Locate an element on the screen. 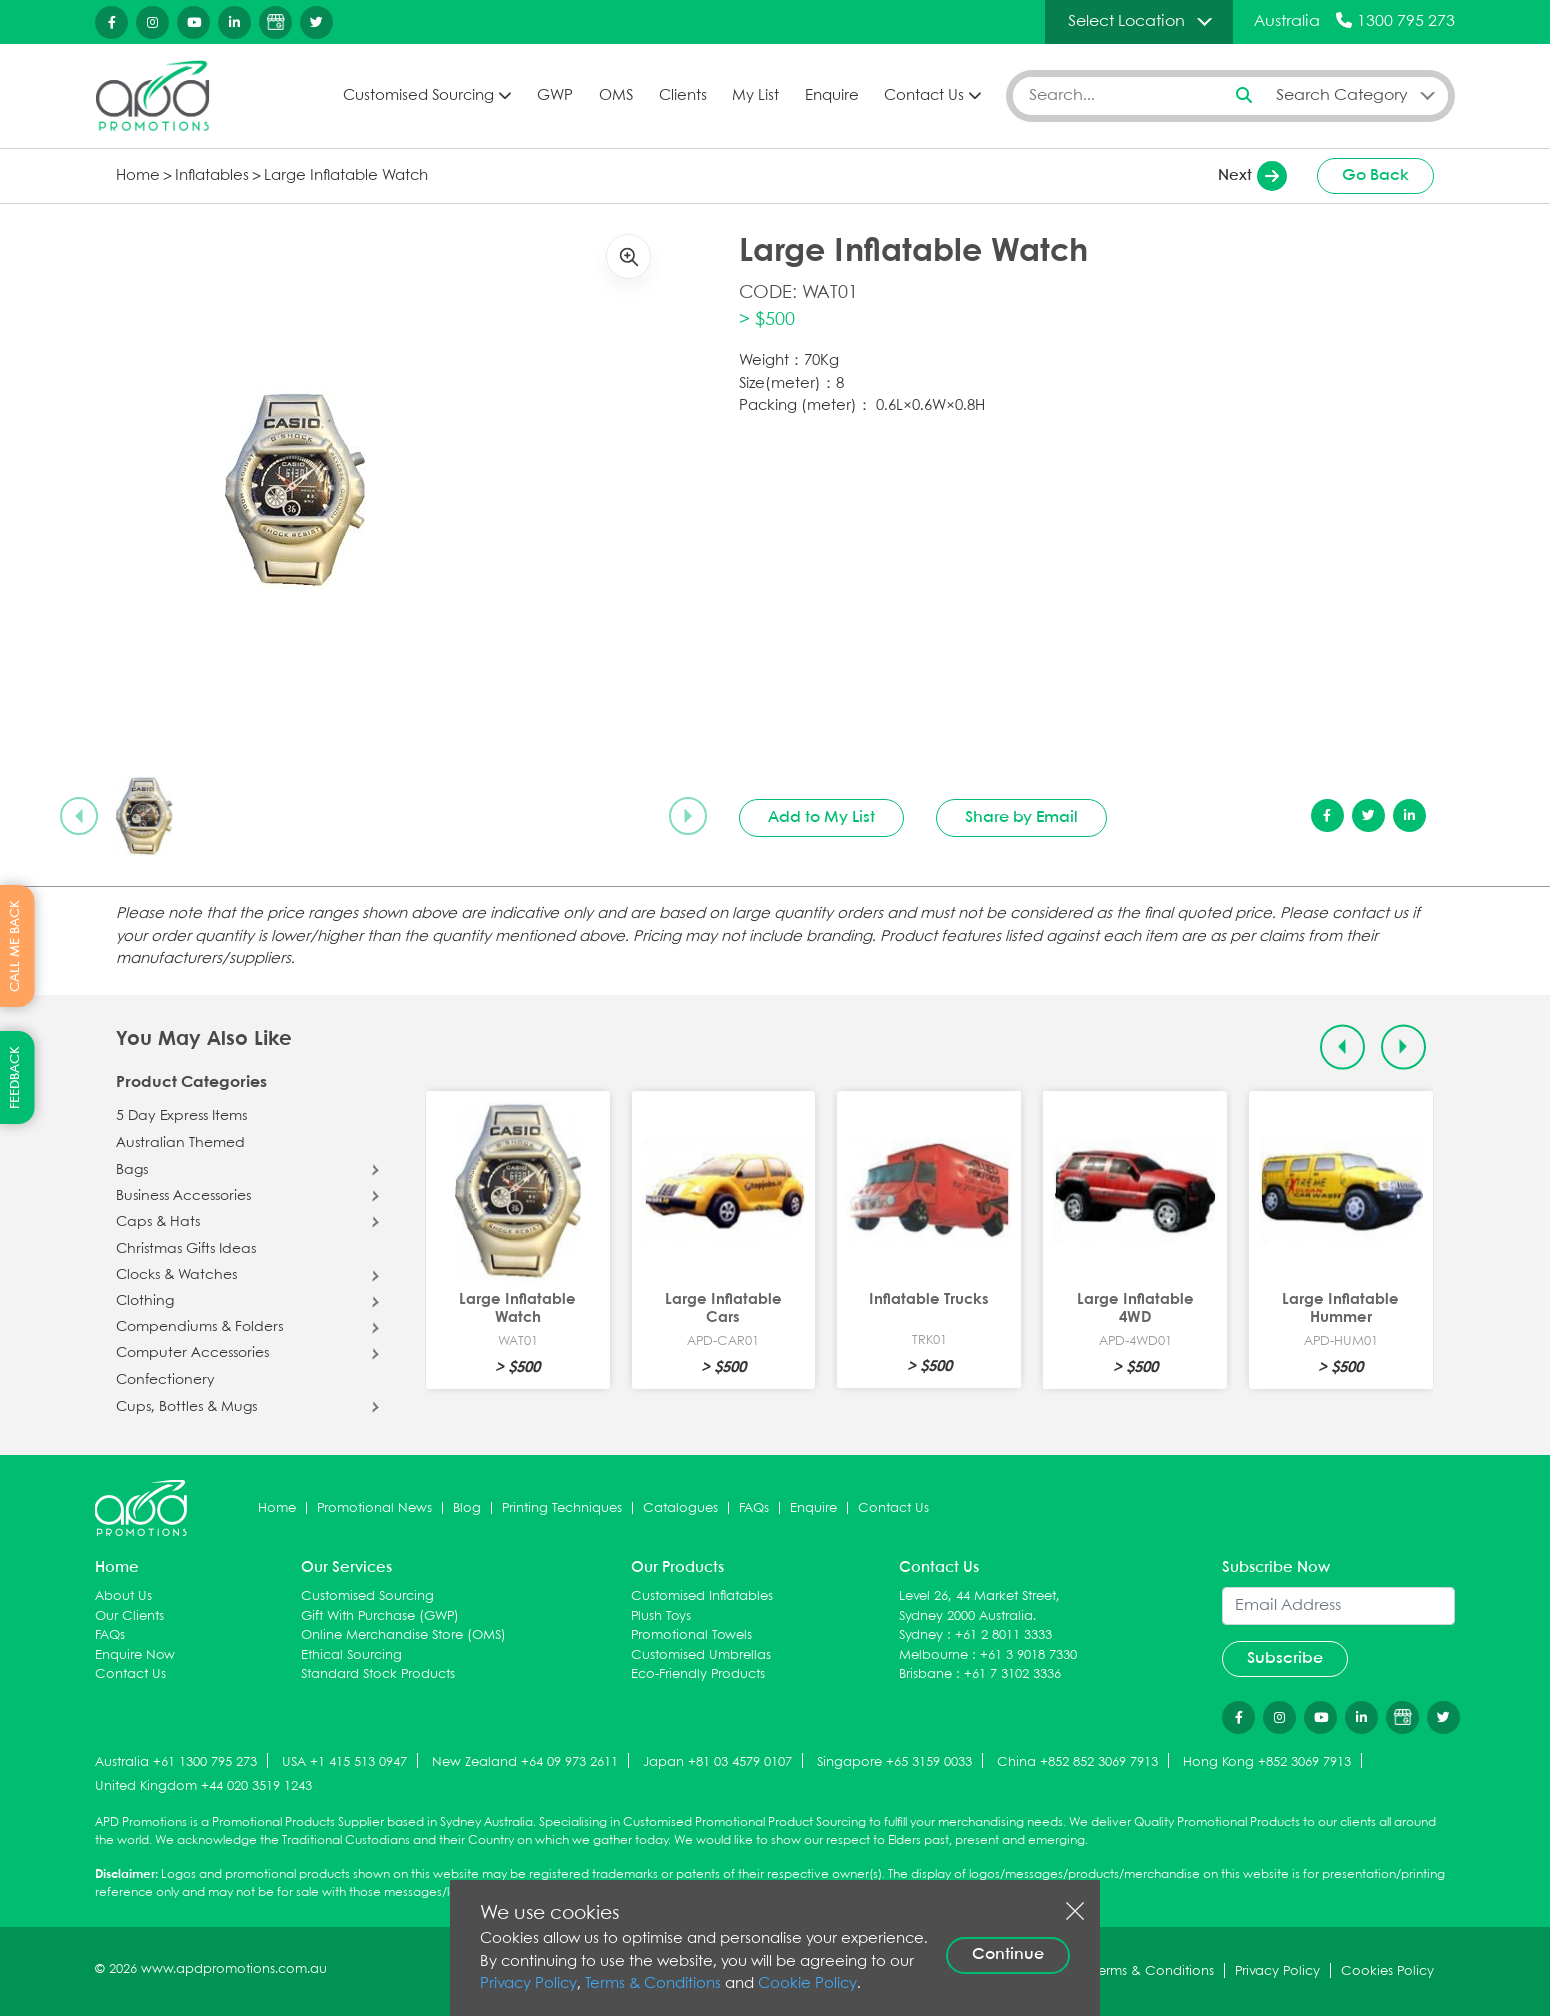 The width and height of the screenshot is (1550, 2016). Eco-Friendly Products is located at coordinates (698, 1674).